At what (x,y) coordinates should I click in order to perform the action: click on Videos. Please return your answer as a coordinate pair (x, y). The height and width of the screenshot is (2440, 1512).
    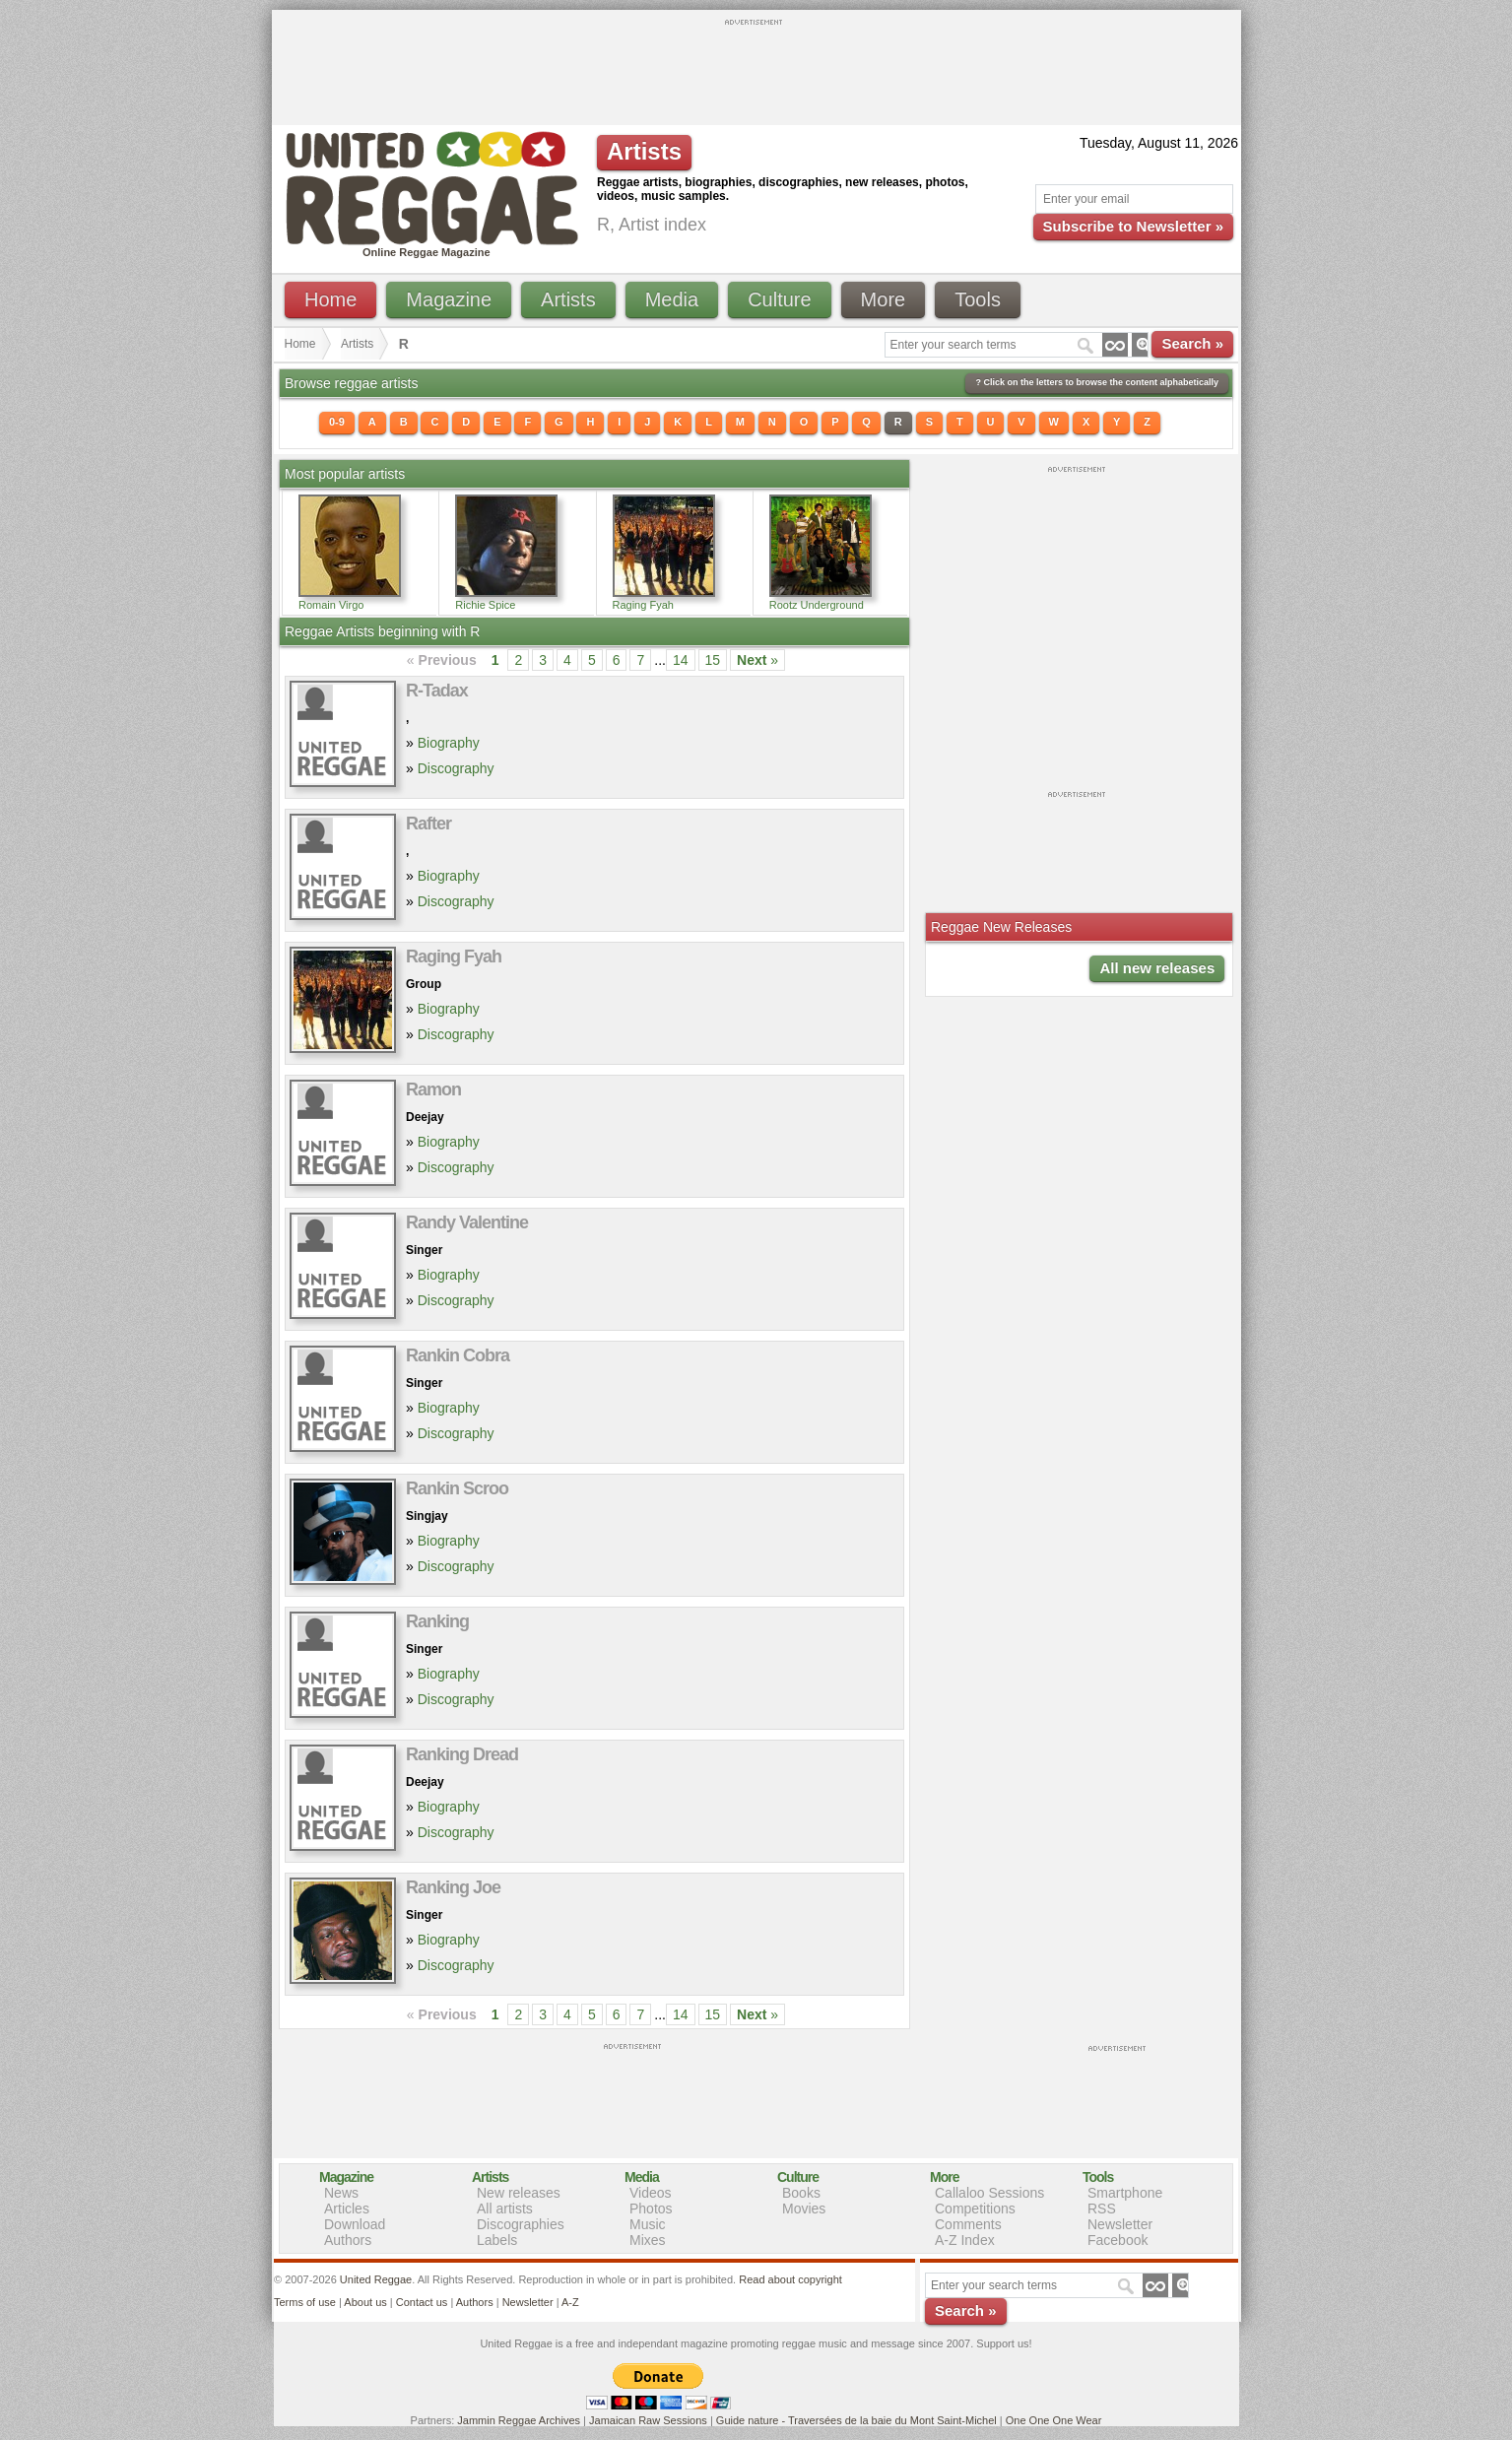
    Looking at the image, I should click on (650, 2193).